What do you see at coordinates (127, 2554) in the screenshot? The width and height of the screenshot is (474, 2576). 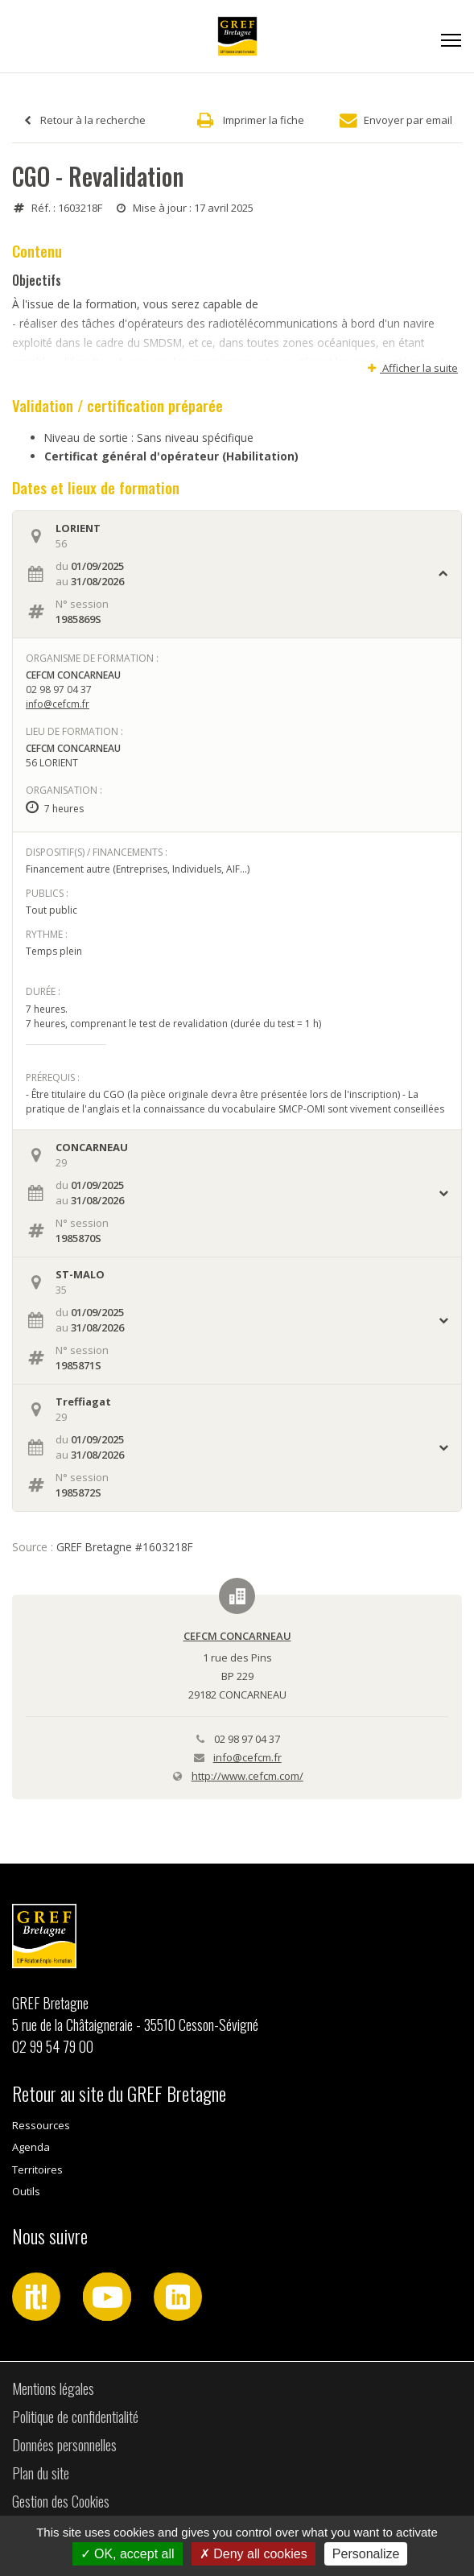 I see `OK, accept all` at bounding box center [127, 2554].